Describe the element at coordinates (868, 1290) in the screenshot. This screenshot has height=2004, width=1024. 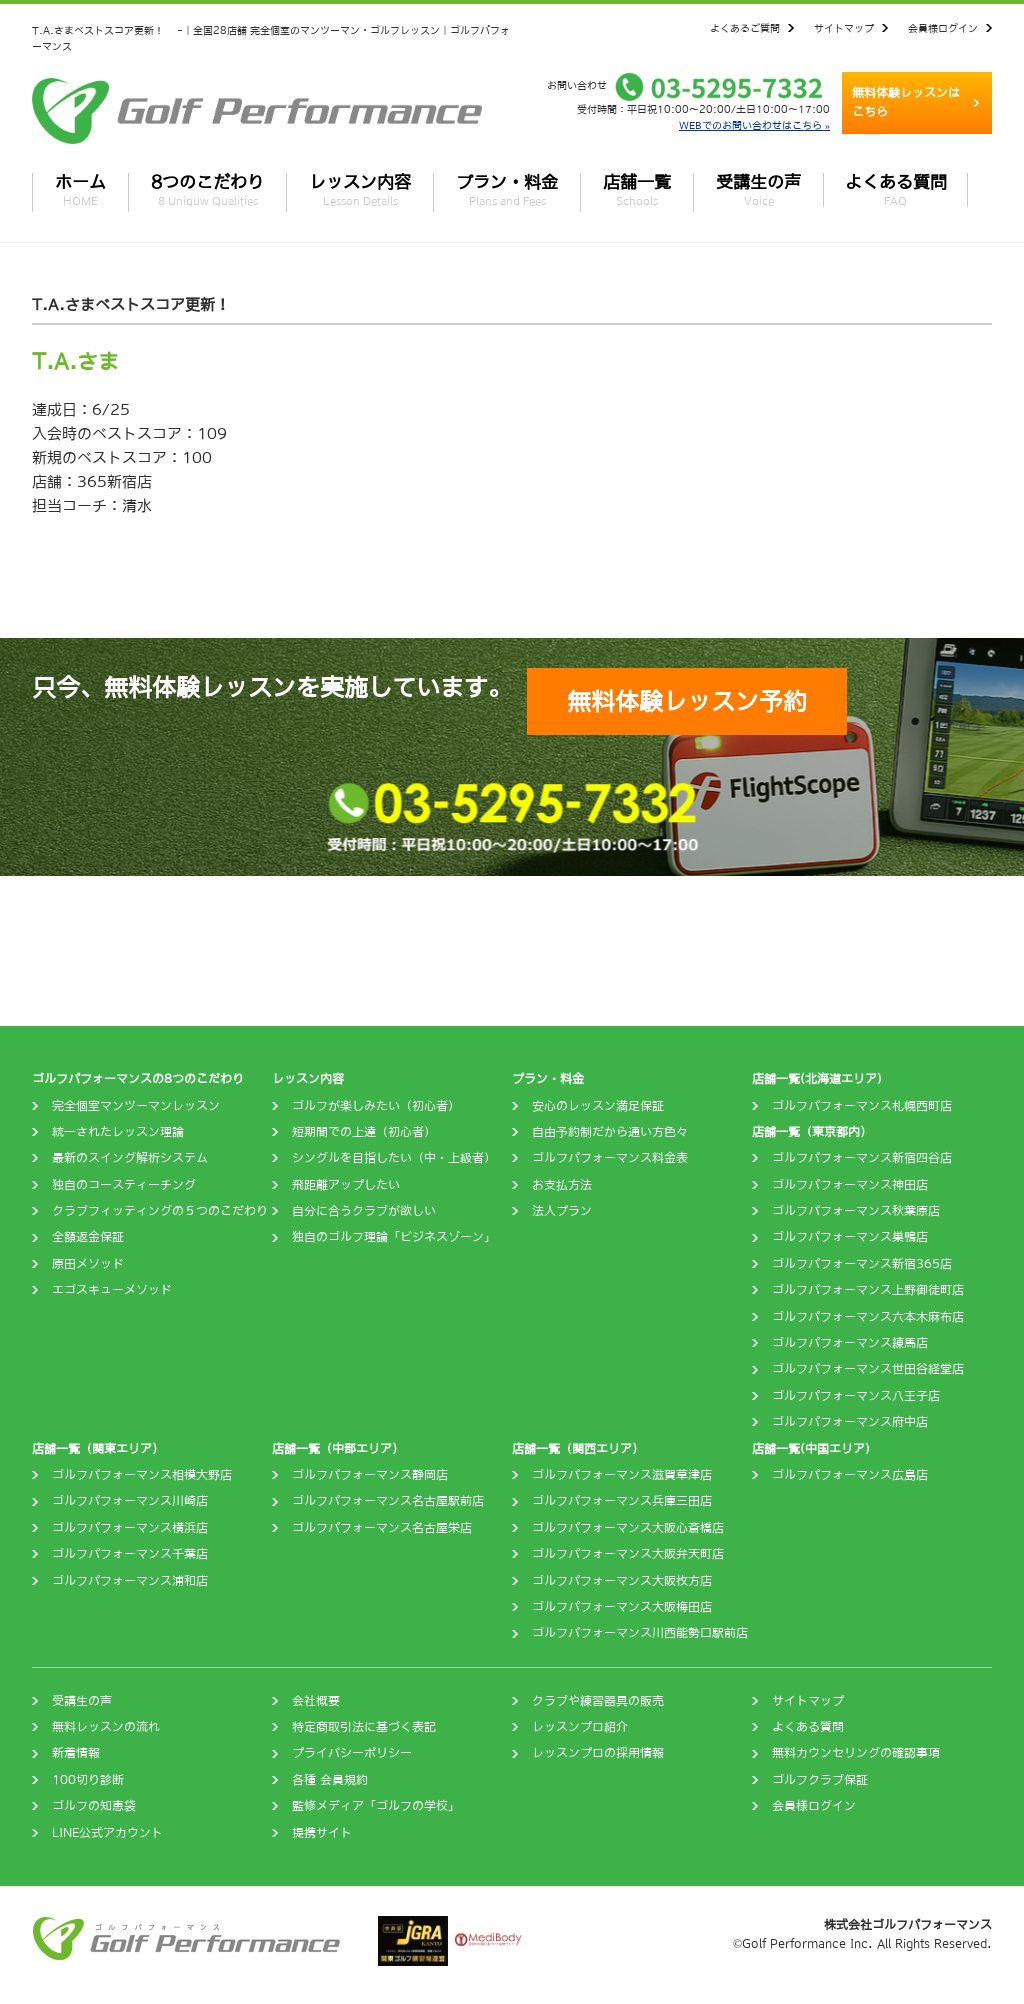
I see `ゴルフパフォーマンス上野御徒町店` at that location.